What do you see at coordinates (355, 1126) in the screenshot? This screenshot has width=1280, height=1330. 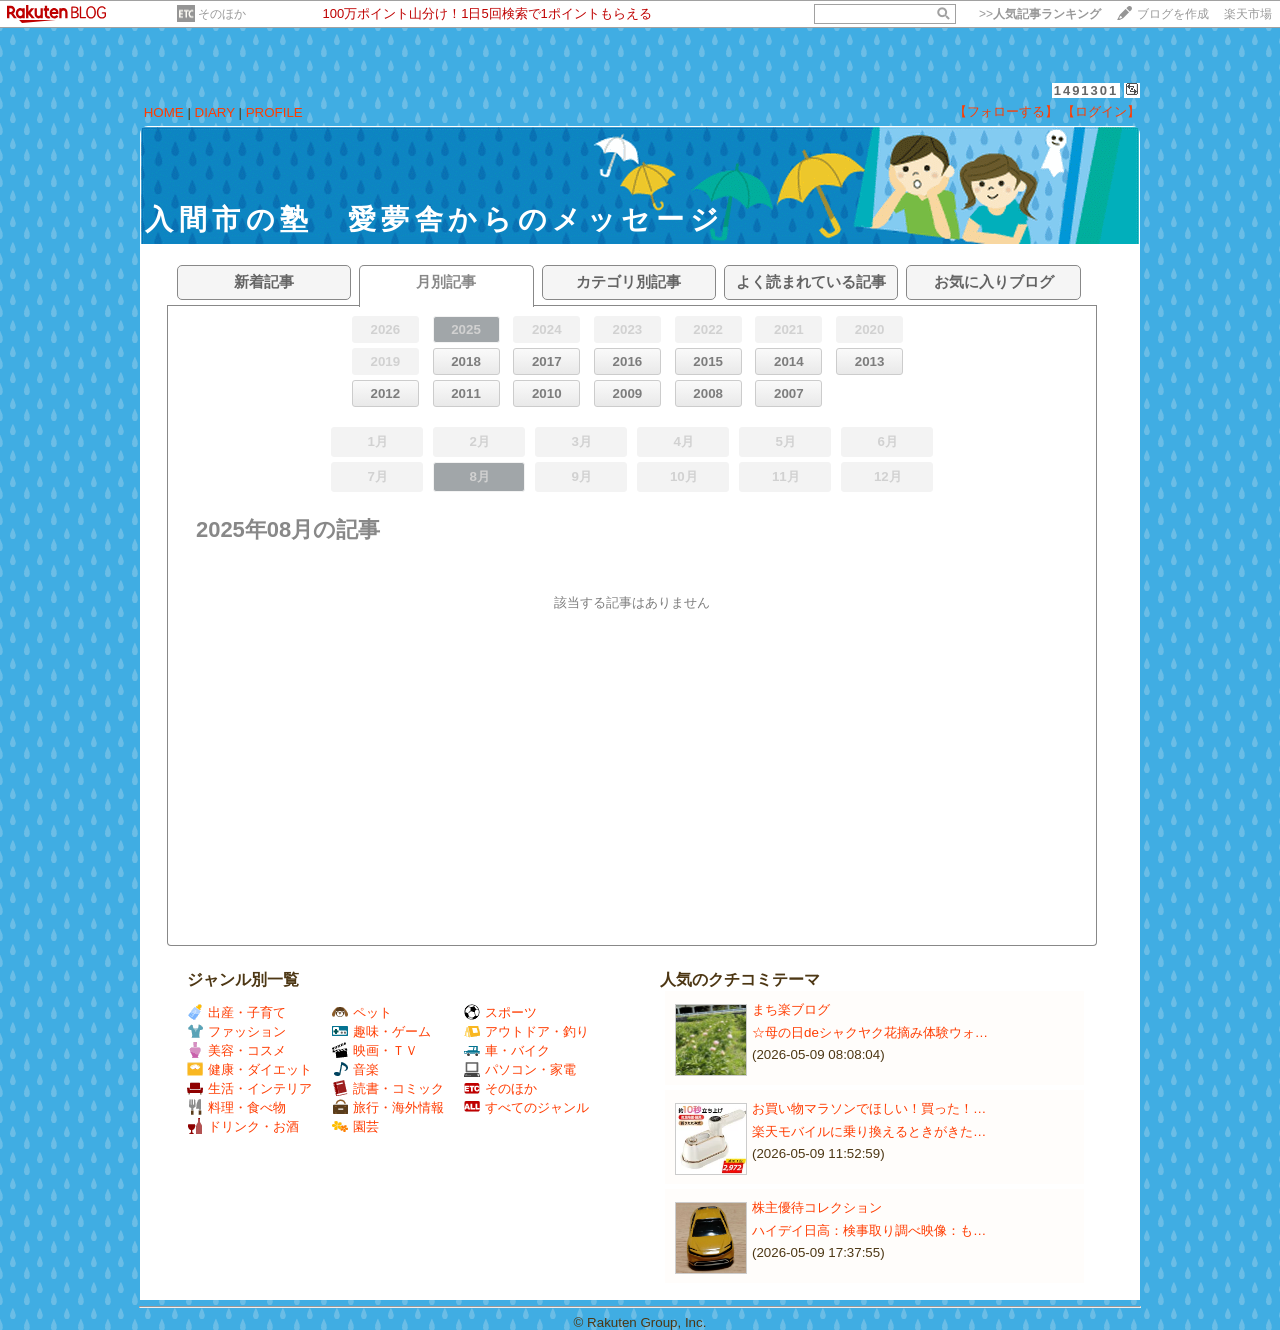 I see `園芸` at bounding box center [355, 1126].